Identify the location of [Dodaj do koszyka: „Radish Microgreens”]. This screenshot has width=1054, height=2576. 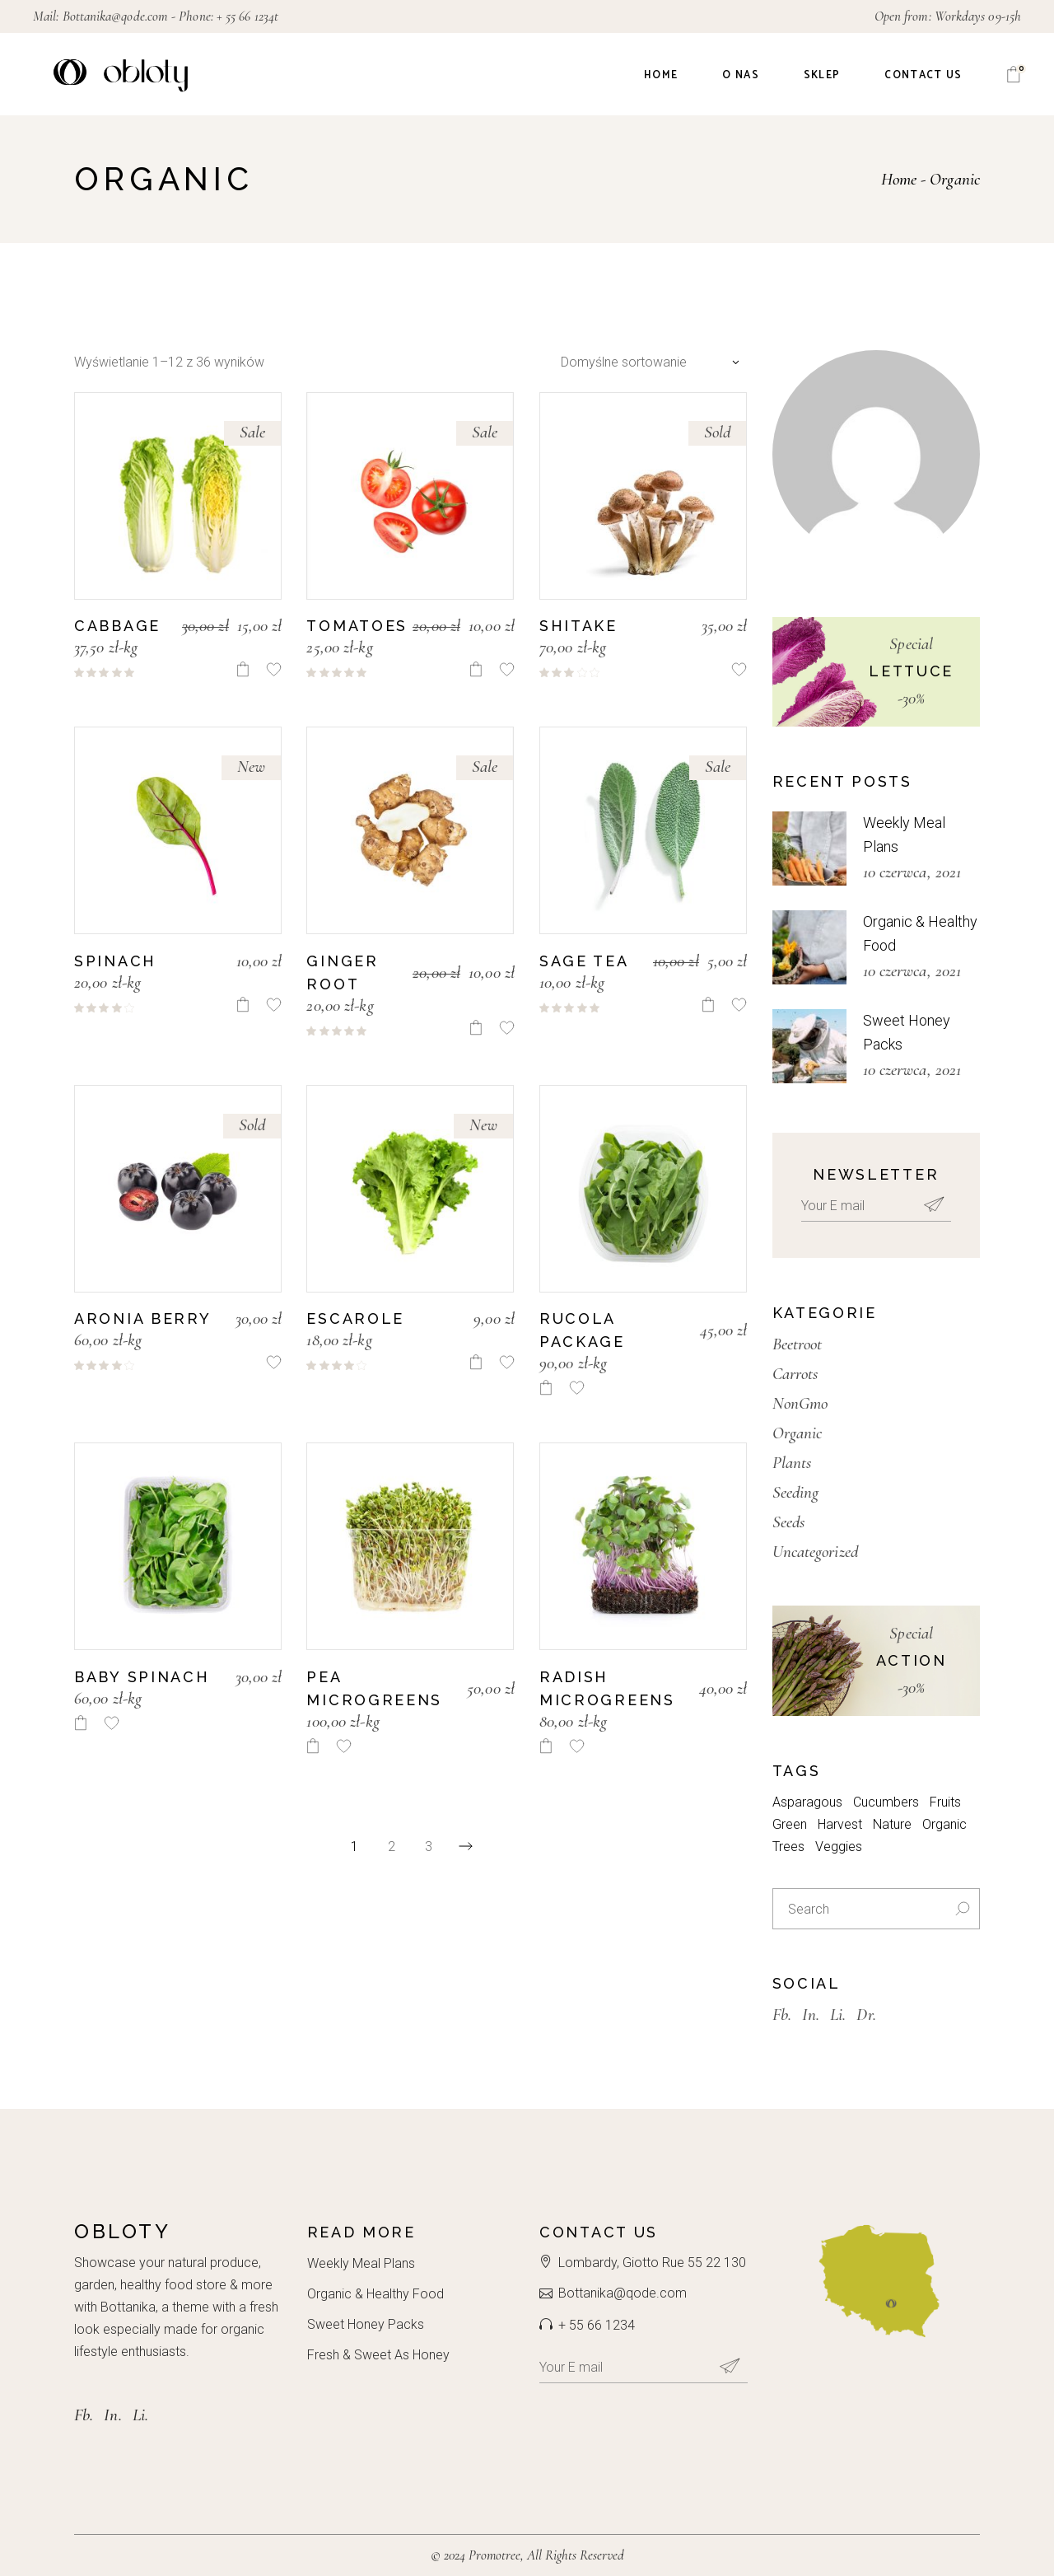
(546, 1746).